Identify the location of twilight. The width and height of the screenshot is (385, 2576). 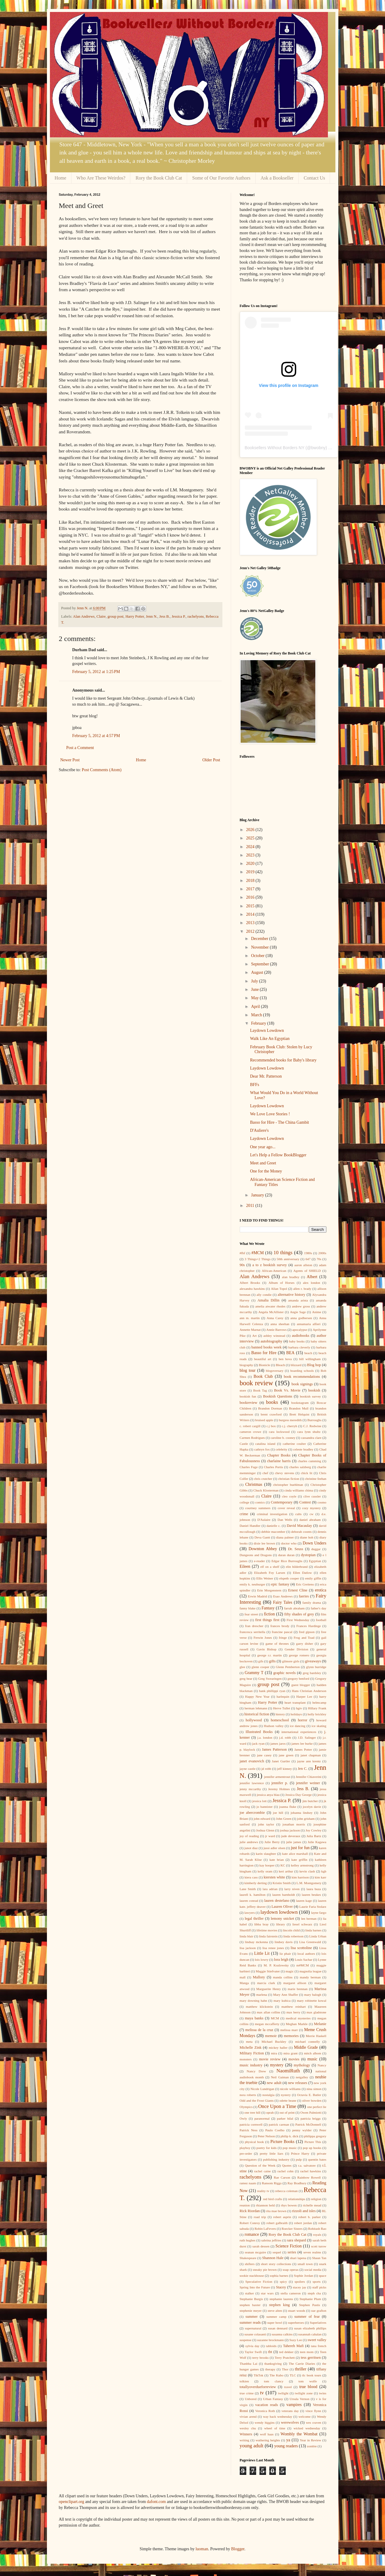
(283, 2393).